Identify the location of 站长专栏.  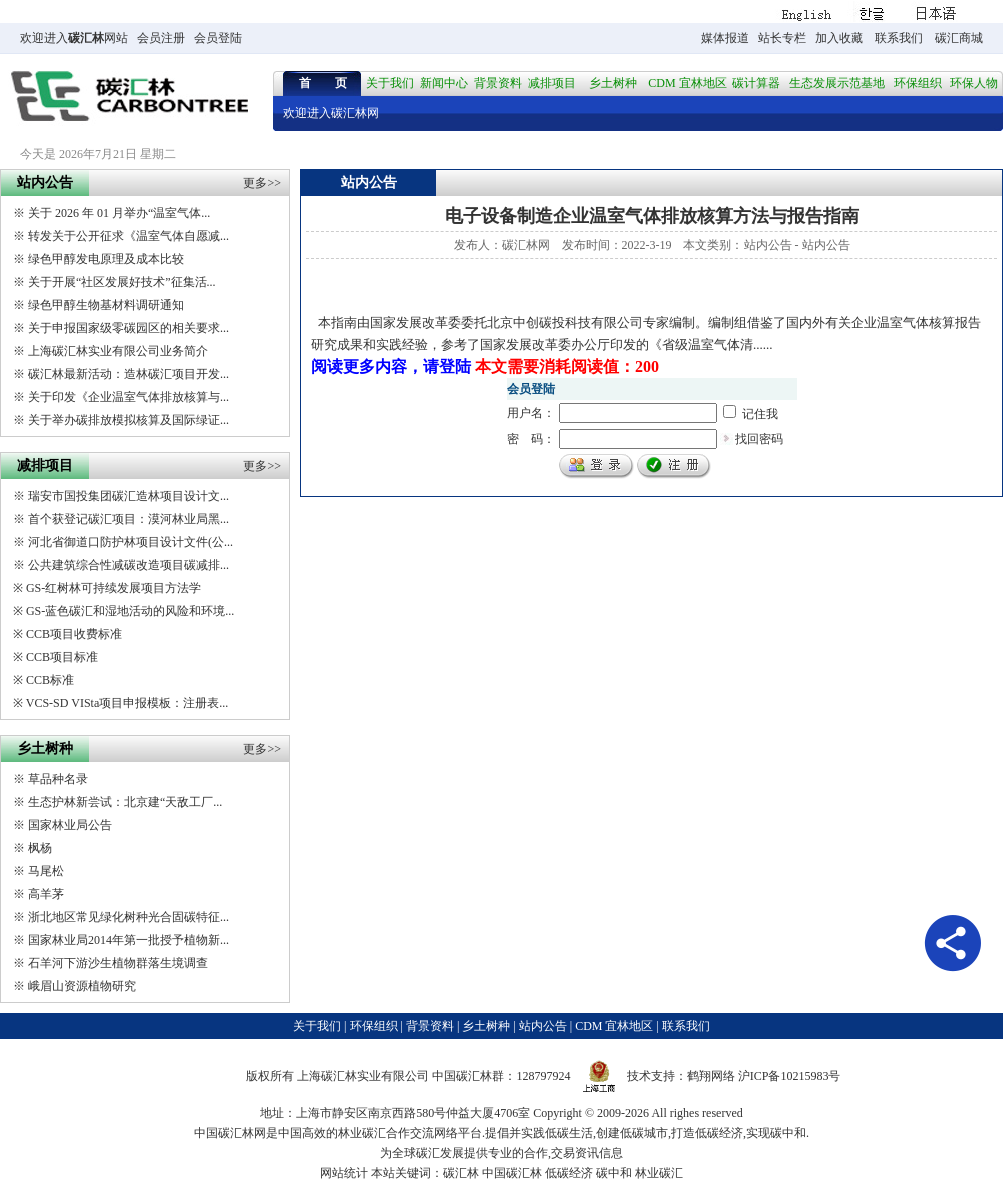
(782, 38).